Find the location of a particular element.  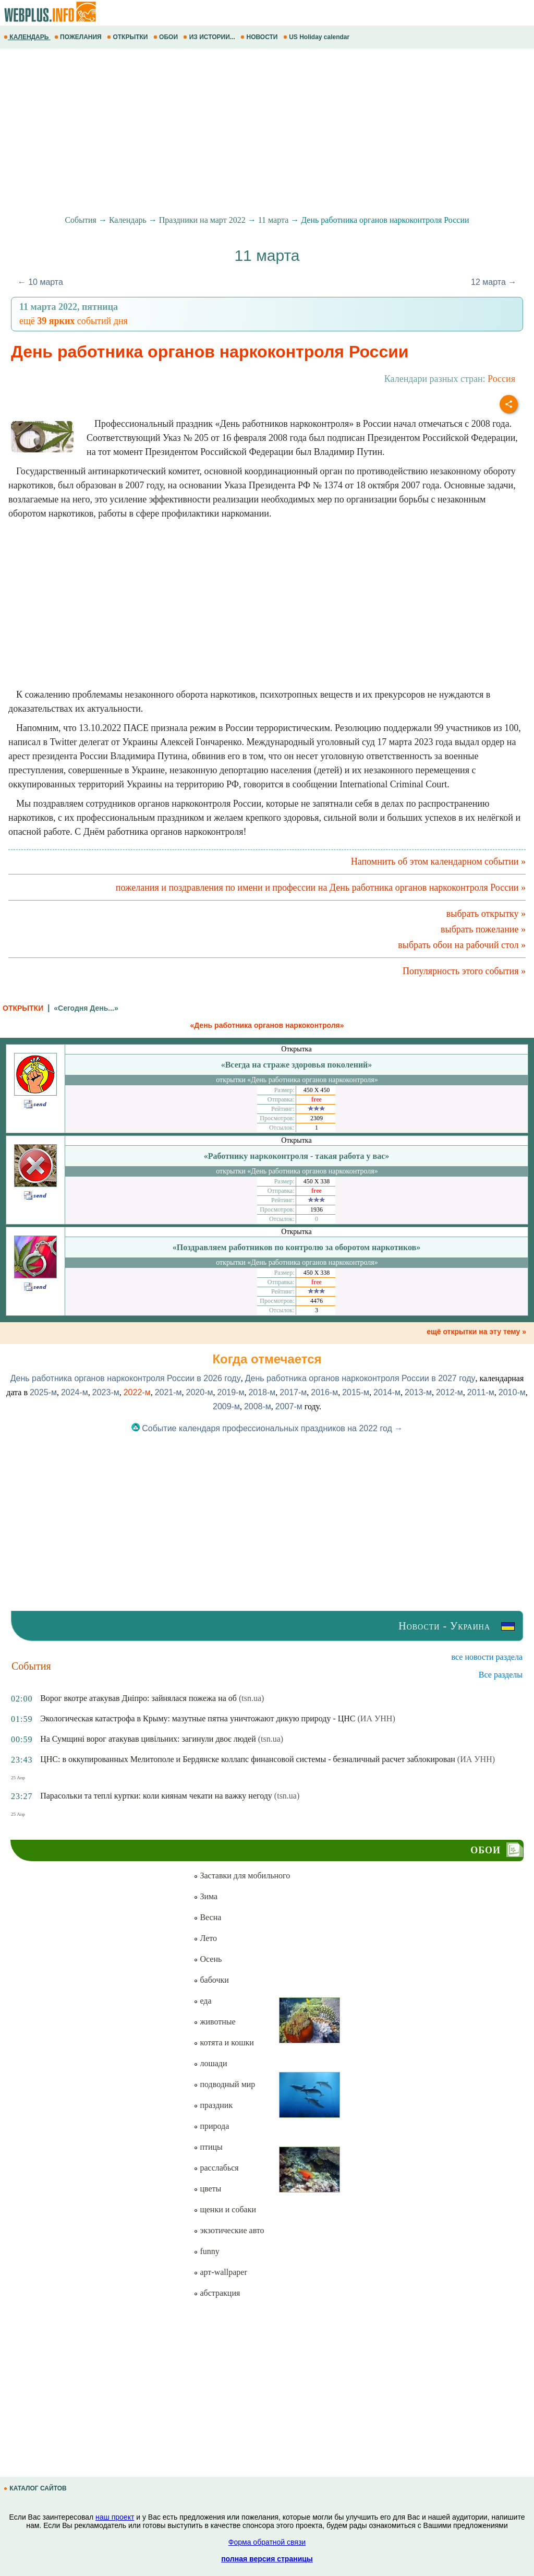

выбрать обои на рабочий стол » is located at coordinates (462, 945).